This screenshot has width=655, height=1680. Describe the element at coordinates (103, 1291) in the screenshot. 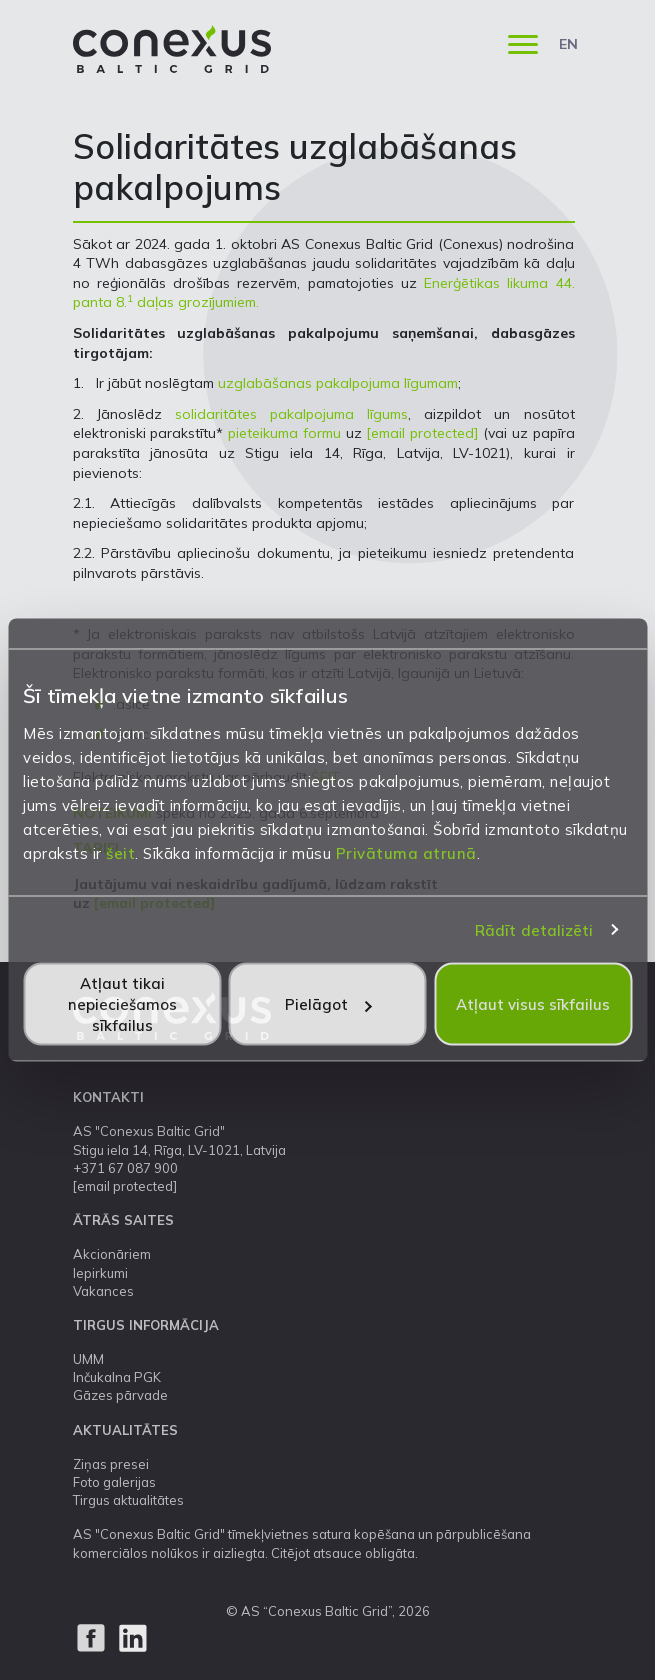

I see `Vakances` at that location.